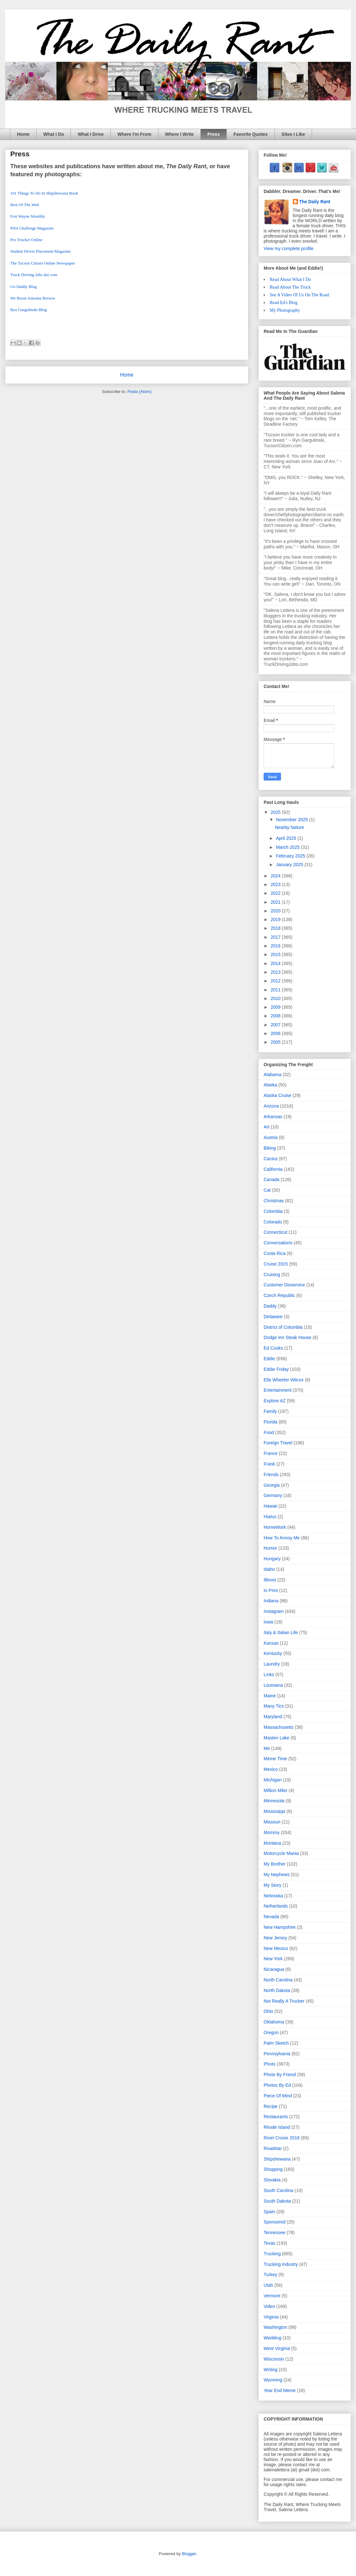 The image size is (356, 2576). What do you see at coordinates (278, 2190) in the screenshot?
I see `South Carolina` at bounding box center [278, 2190].